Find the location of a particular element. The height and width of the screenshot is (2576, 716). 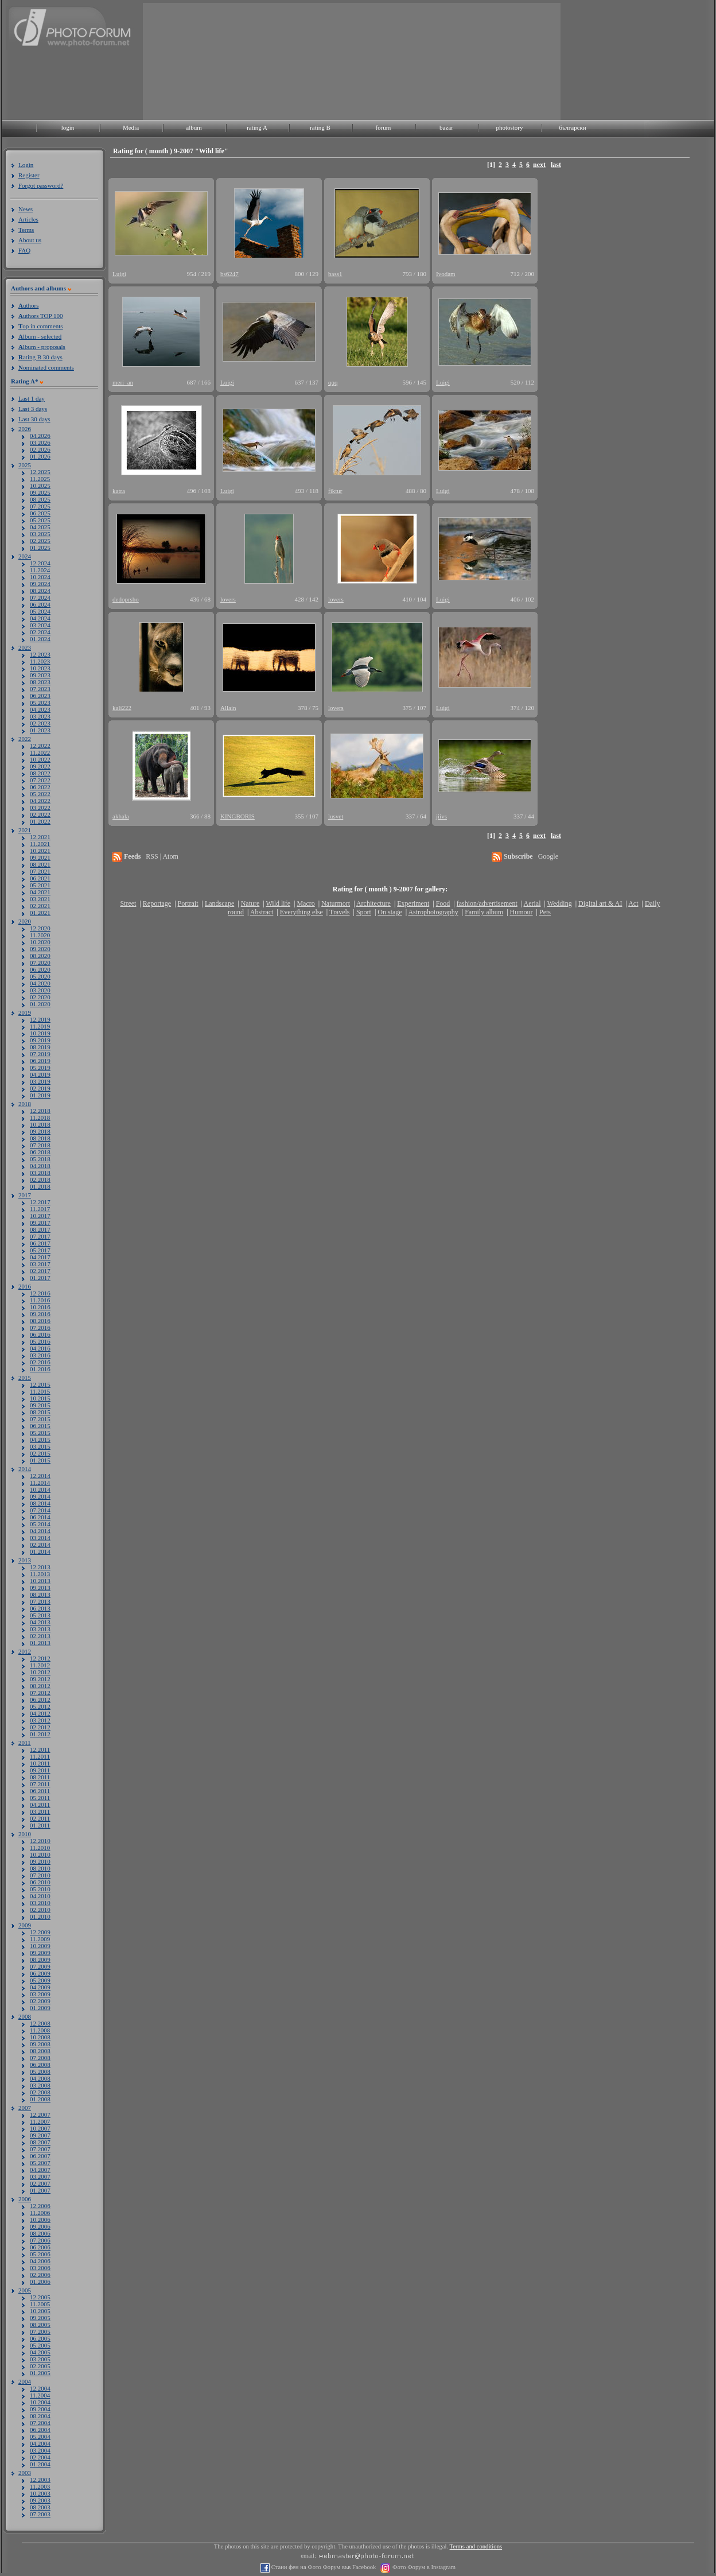

06.2016 is located at coordinates (40, 1334).